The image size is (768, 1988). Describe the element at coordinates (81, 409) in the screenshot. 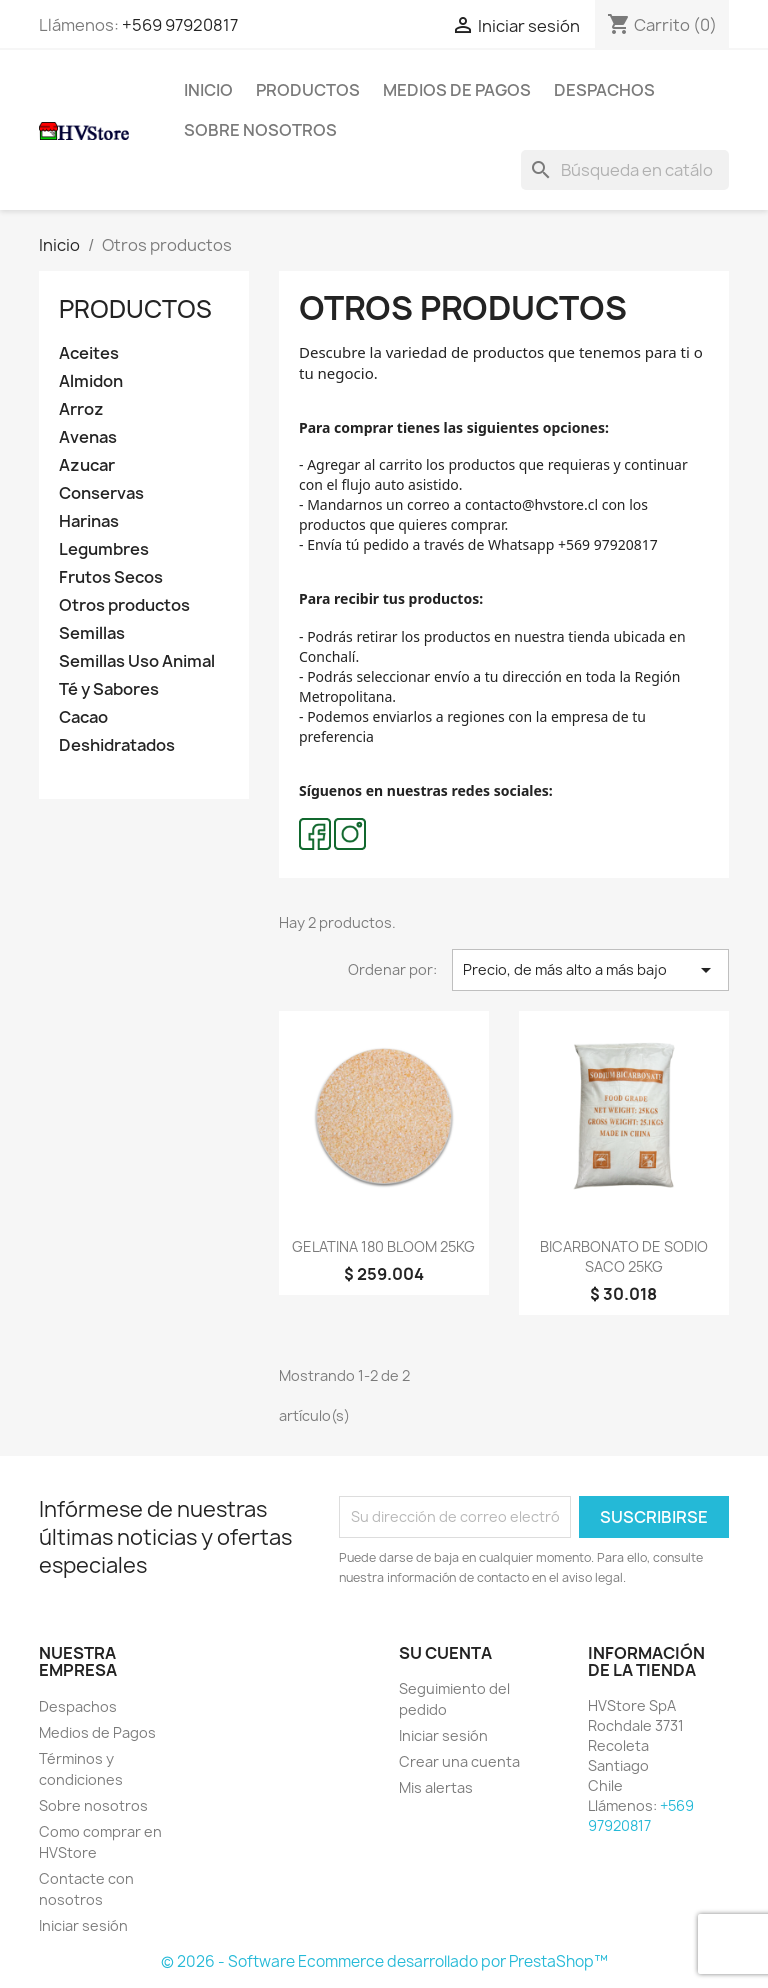

I see `Arroz` at that location.